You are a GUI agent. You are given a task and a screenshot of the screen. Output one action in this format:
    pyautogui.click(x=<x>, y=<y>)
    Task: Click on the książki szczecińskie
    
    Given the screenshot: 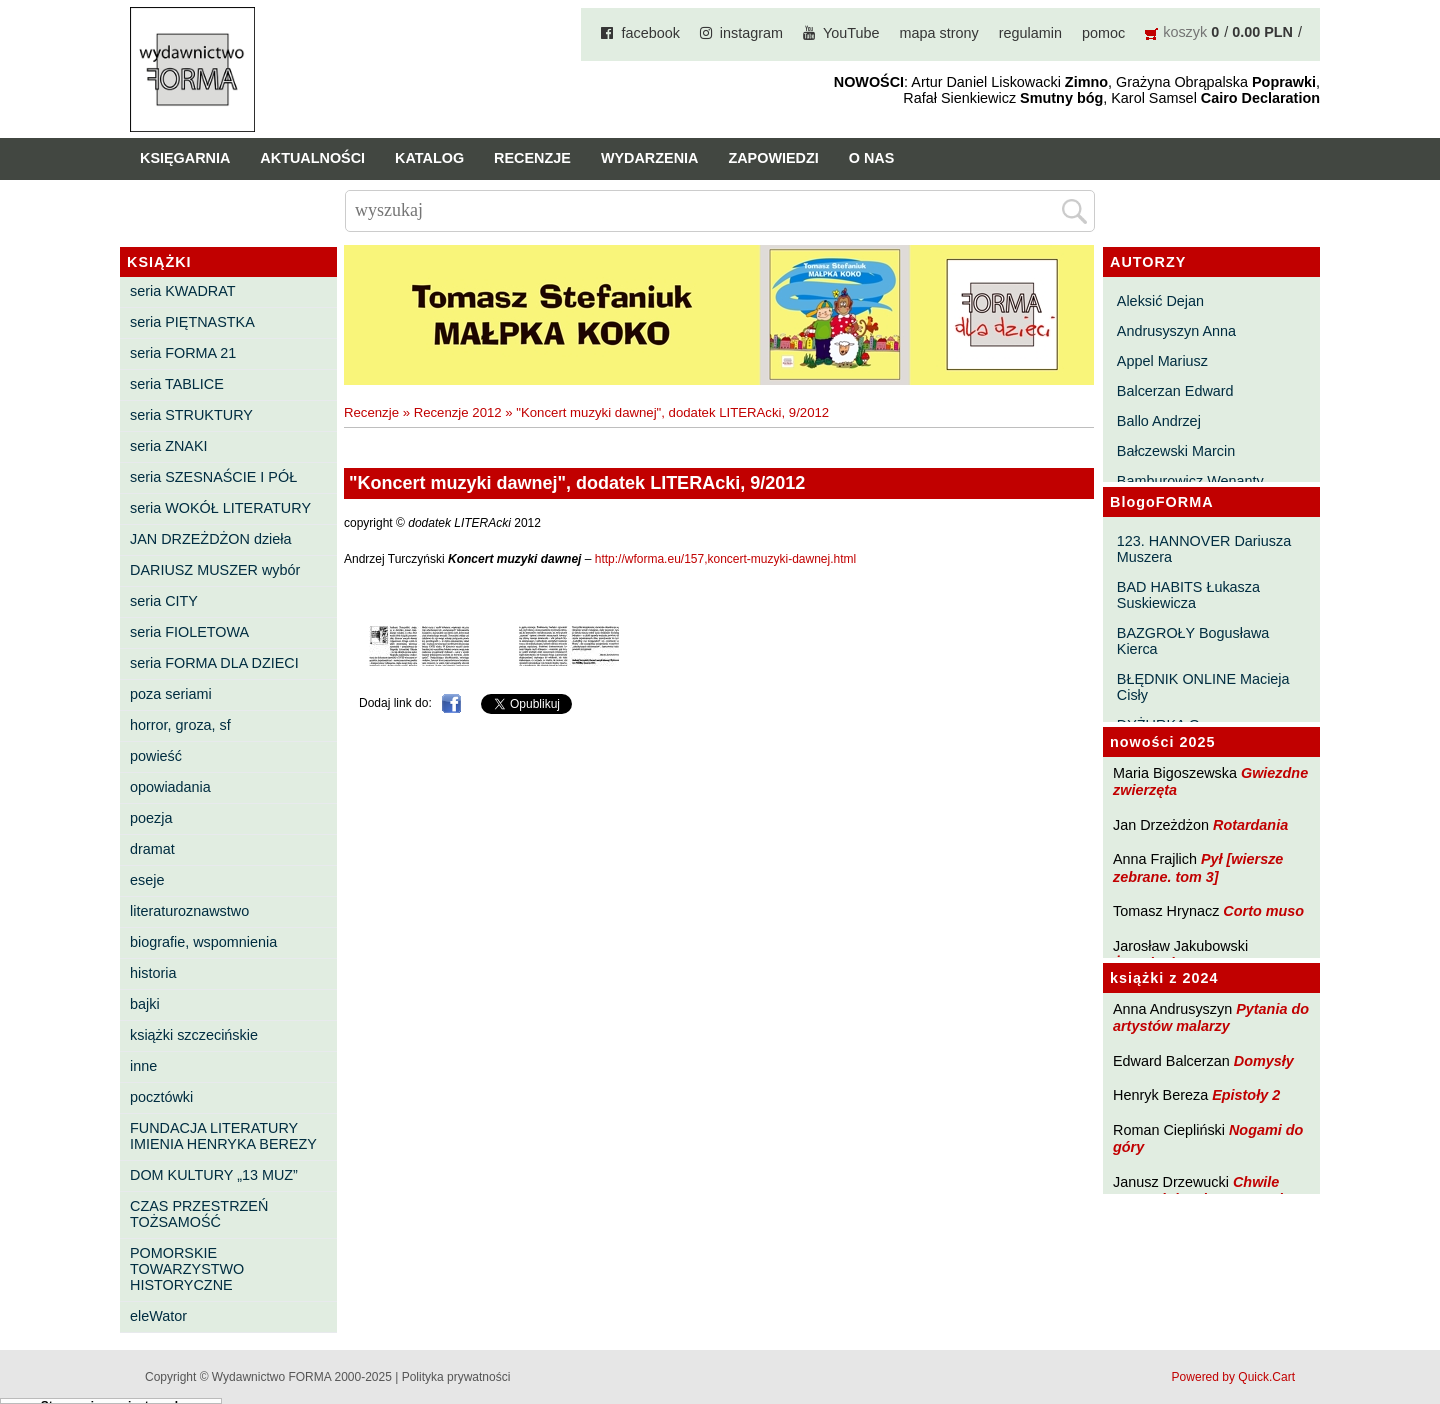 What is the action you would take?
    pyautogui.click(x=194, y=1035)
    